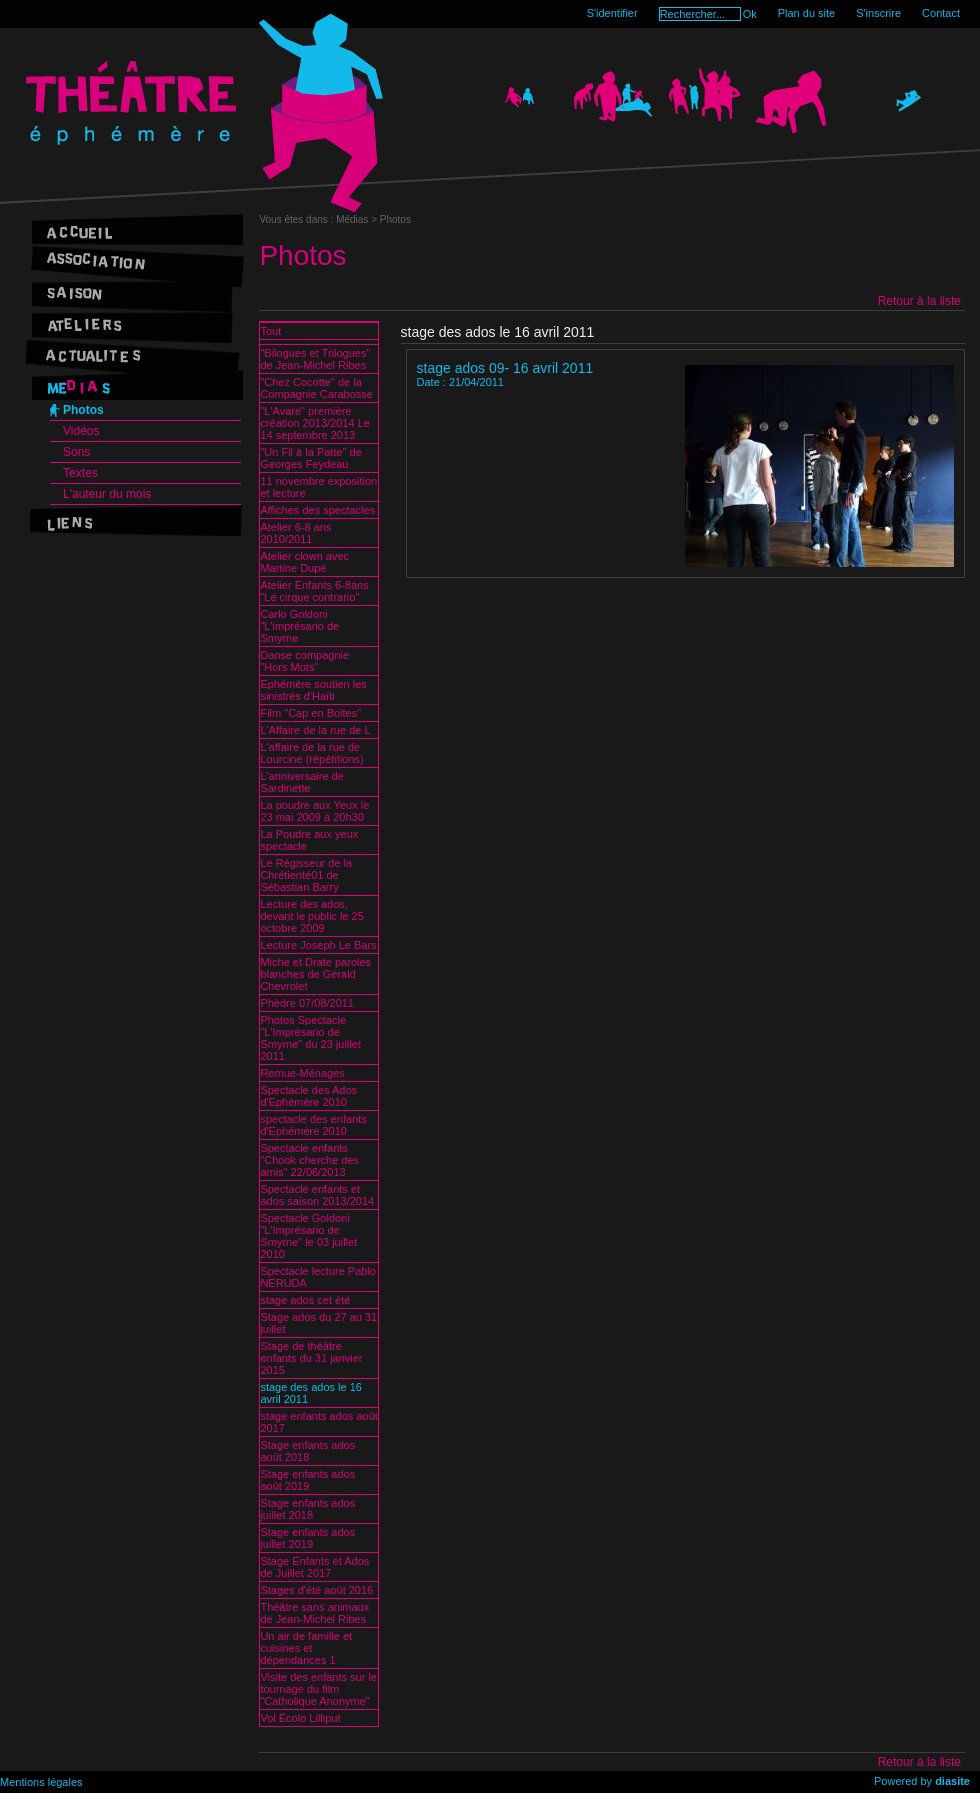 The width and height of the screenshot is (980, 1793). Describe the element at coordinates (81, 431) in the screenshot. I see `Vidéos` at that location.